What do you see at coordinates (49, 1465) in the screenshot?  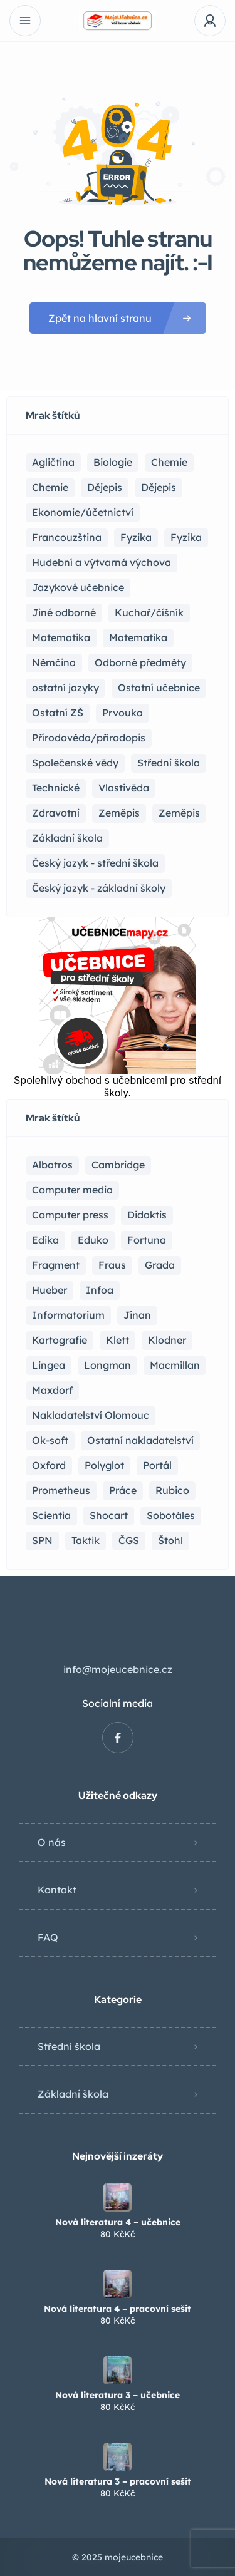 I see `Oxford [Oxford (22 položek)]` at bounding box center [49, 1465].